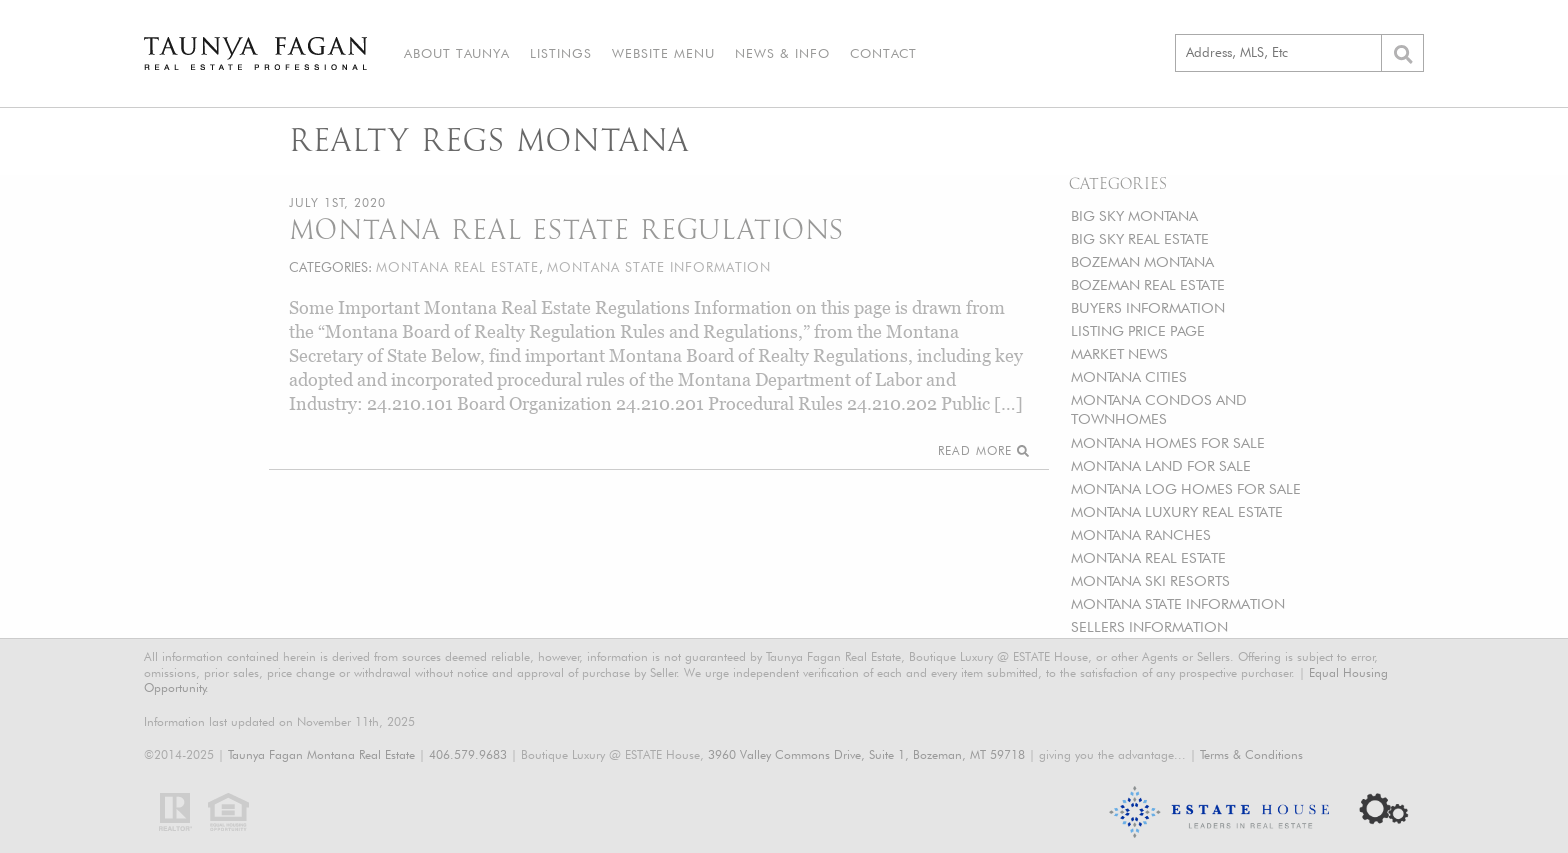 This screenshot has height=853, width=1568. Describe the element at coordinates (1178, 603) in the screenshot. I see `MONTANA STATE INFORMATION` at that location.